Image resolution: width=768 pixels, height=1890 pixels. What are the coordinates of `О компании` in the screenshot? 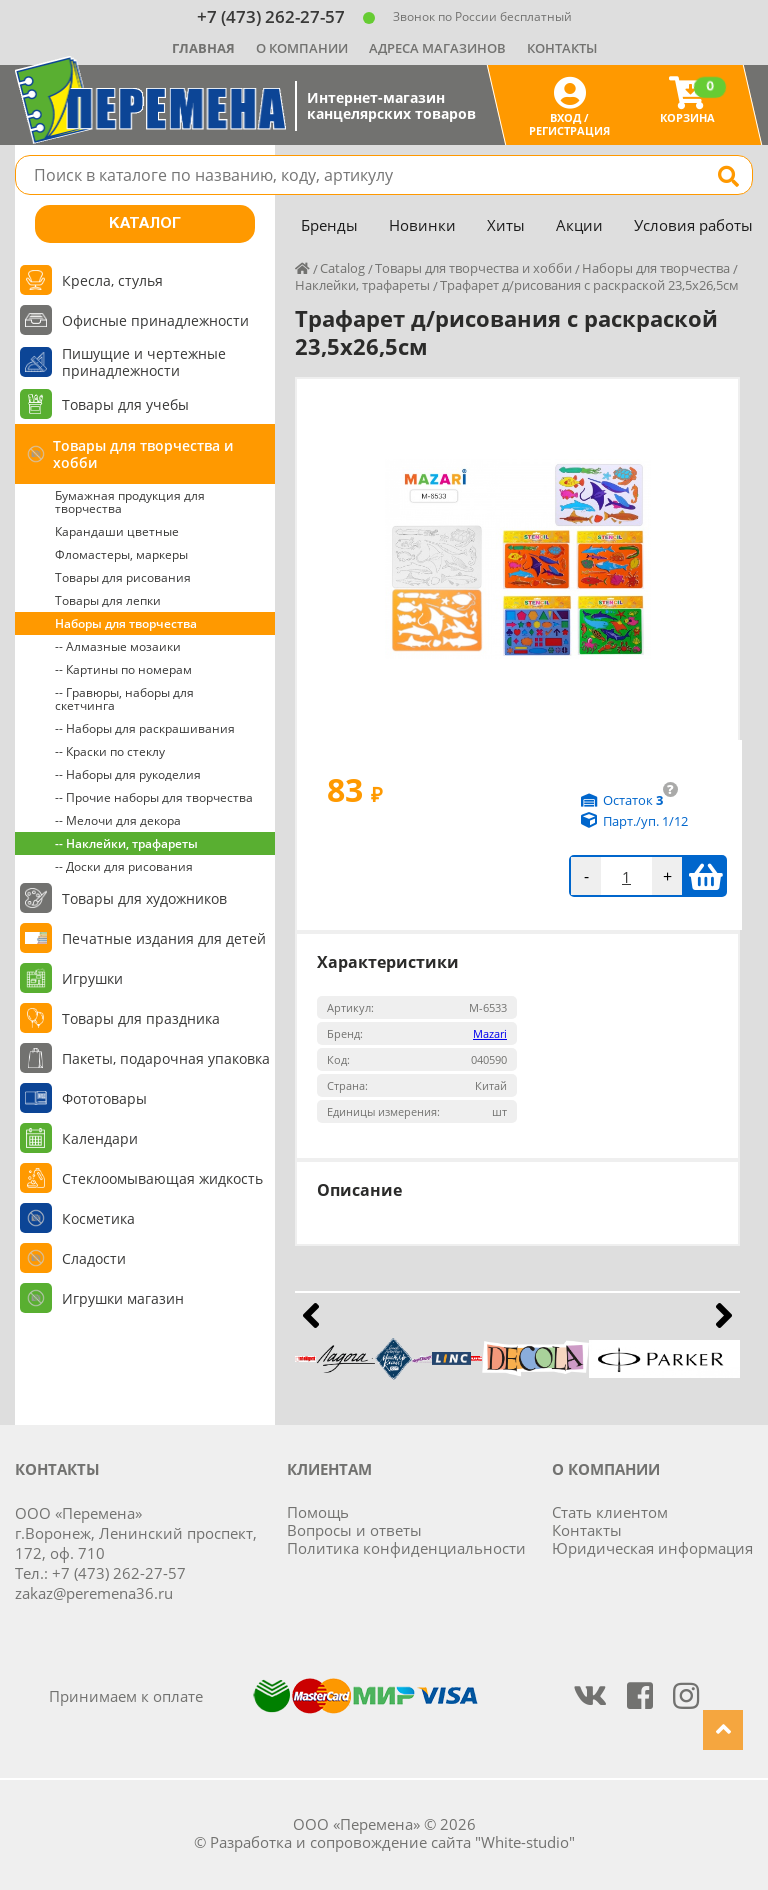 It's located at (302, 48).